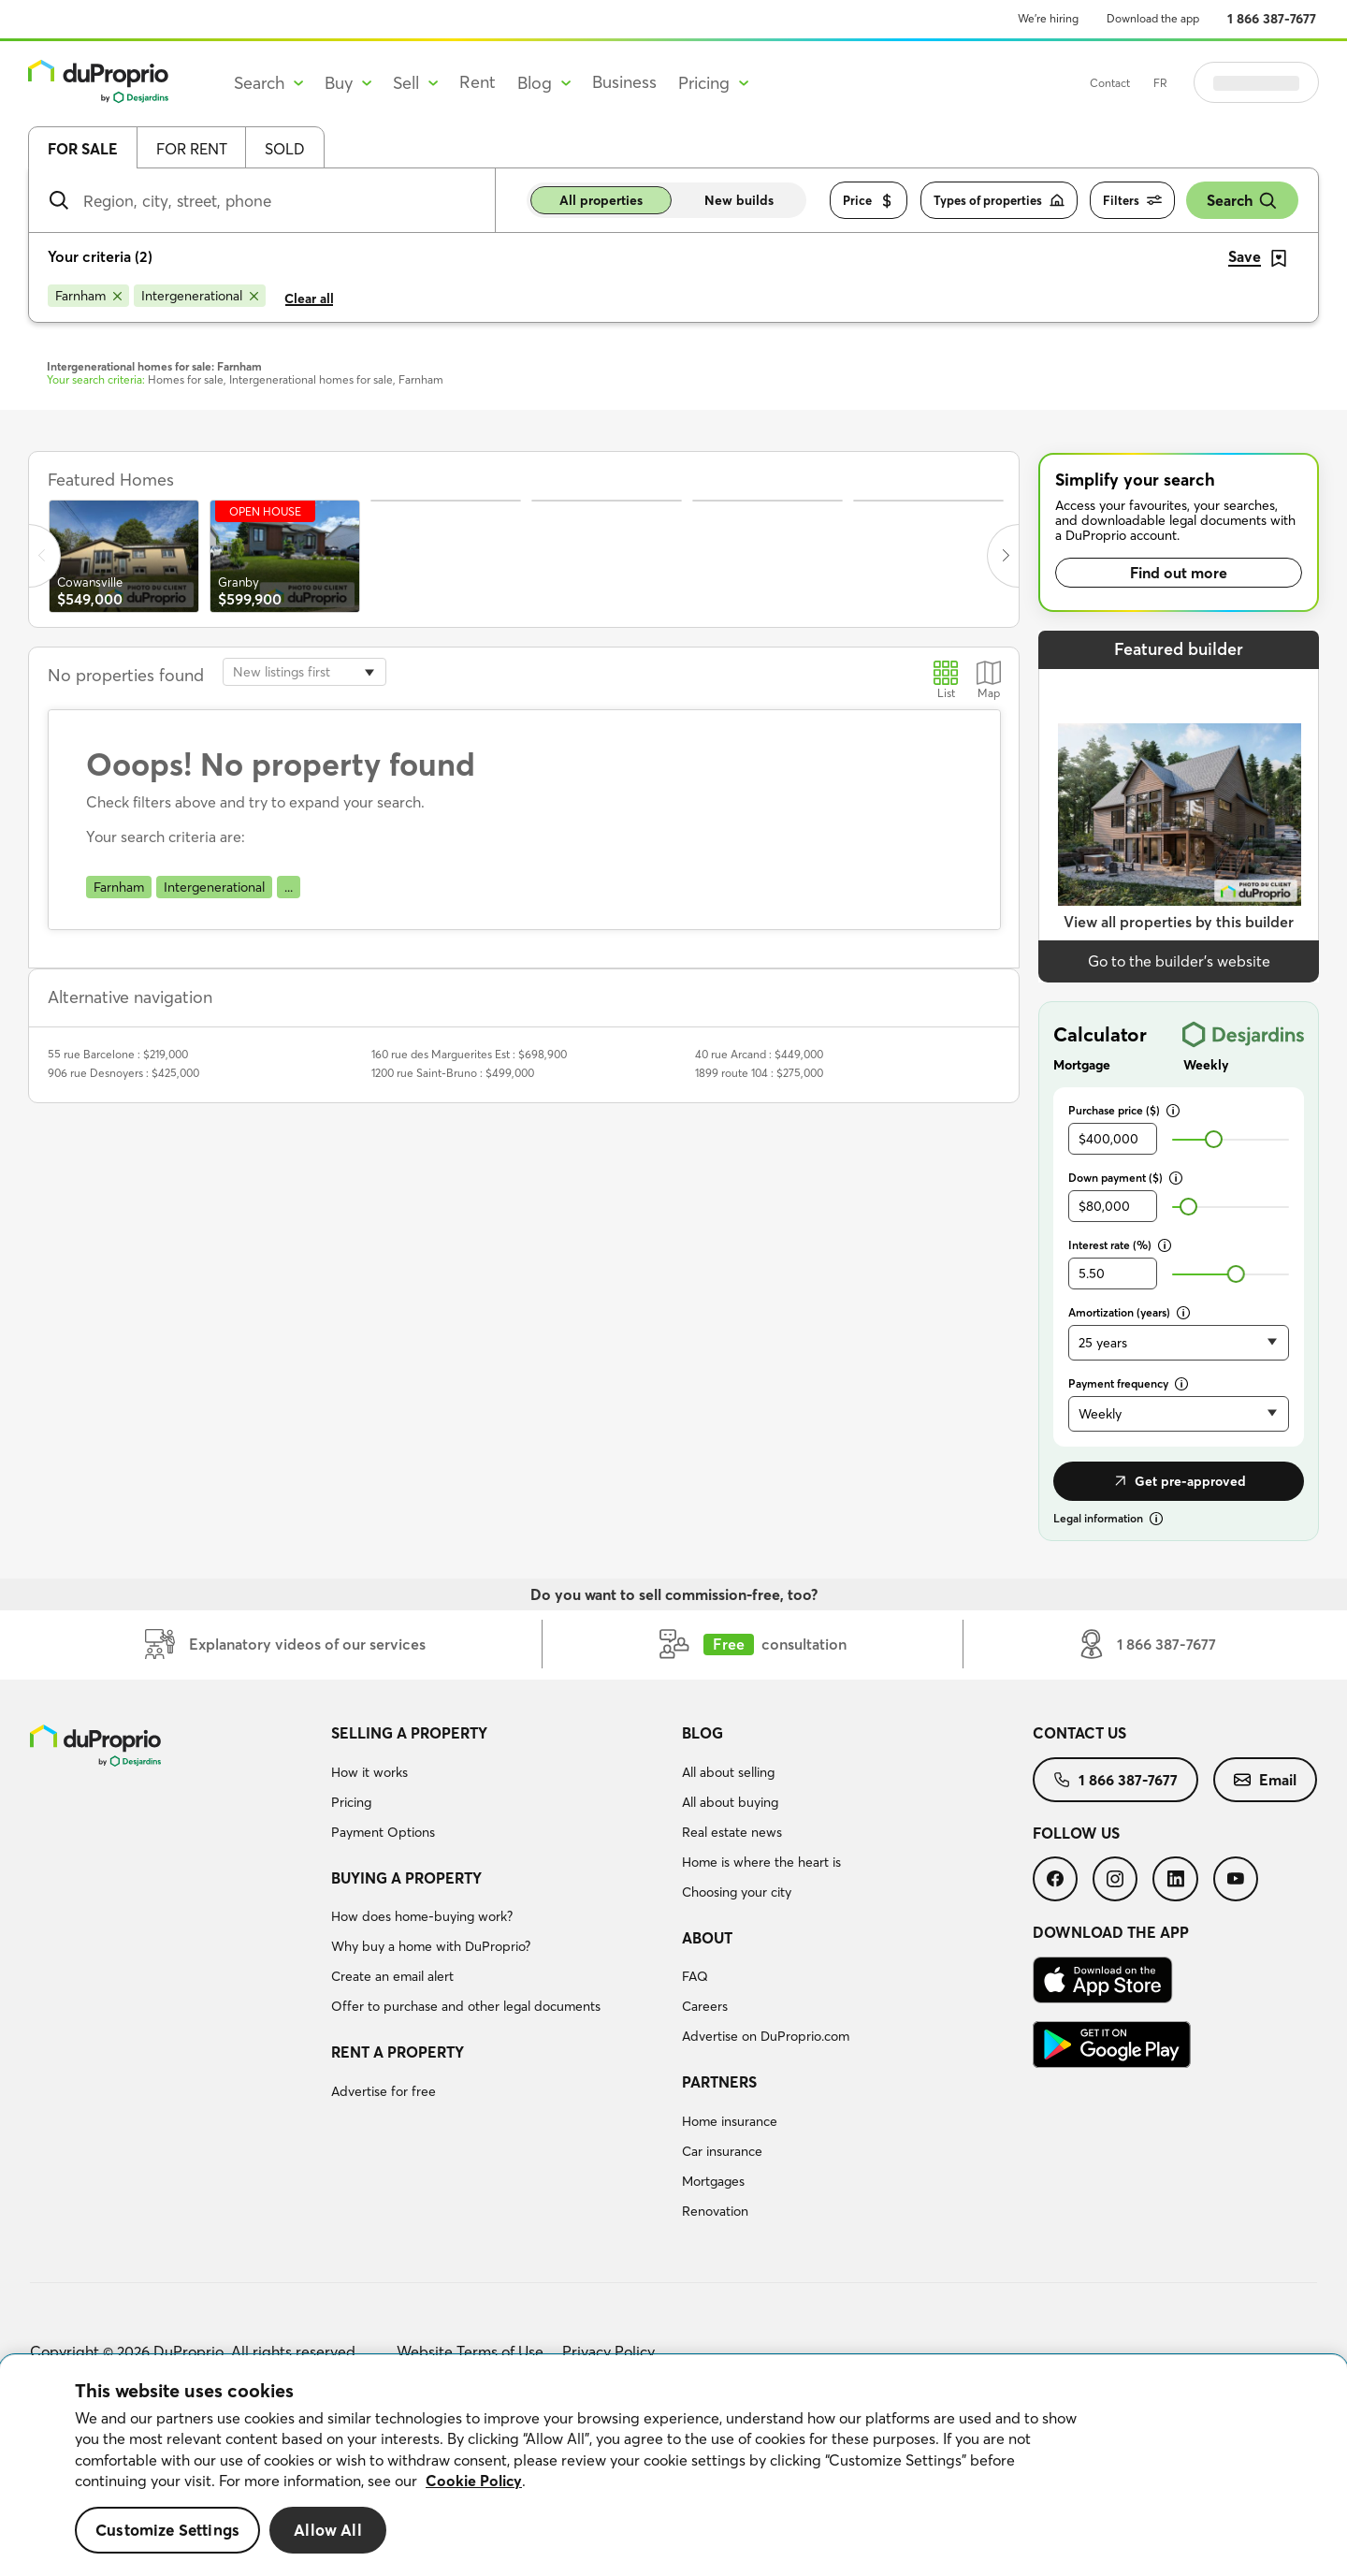  Describe the element at coordinates (1119, 1245) in the screenshot. I see `Interest rate (%)` at that location.